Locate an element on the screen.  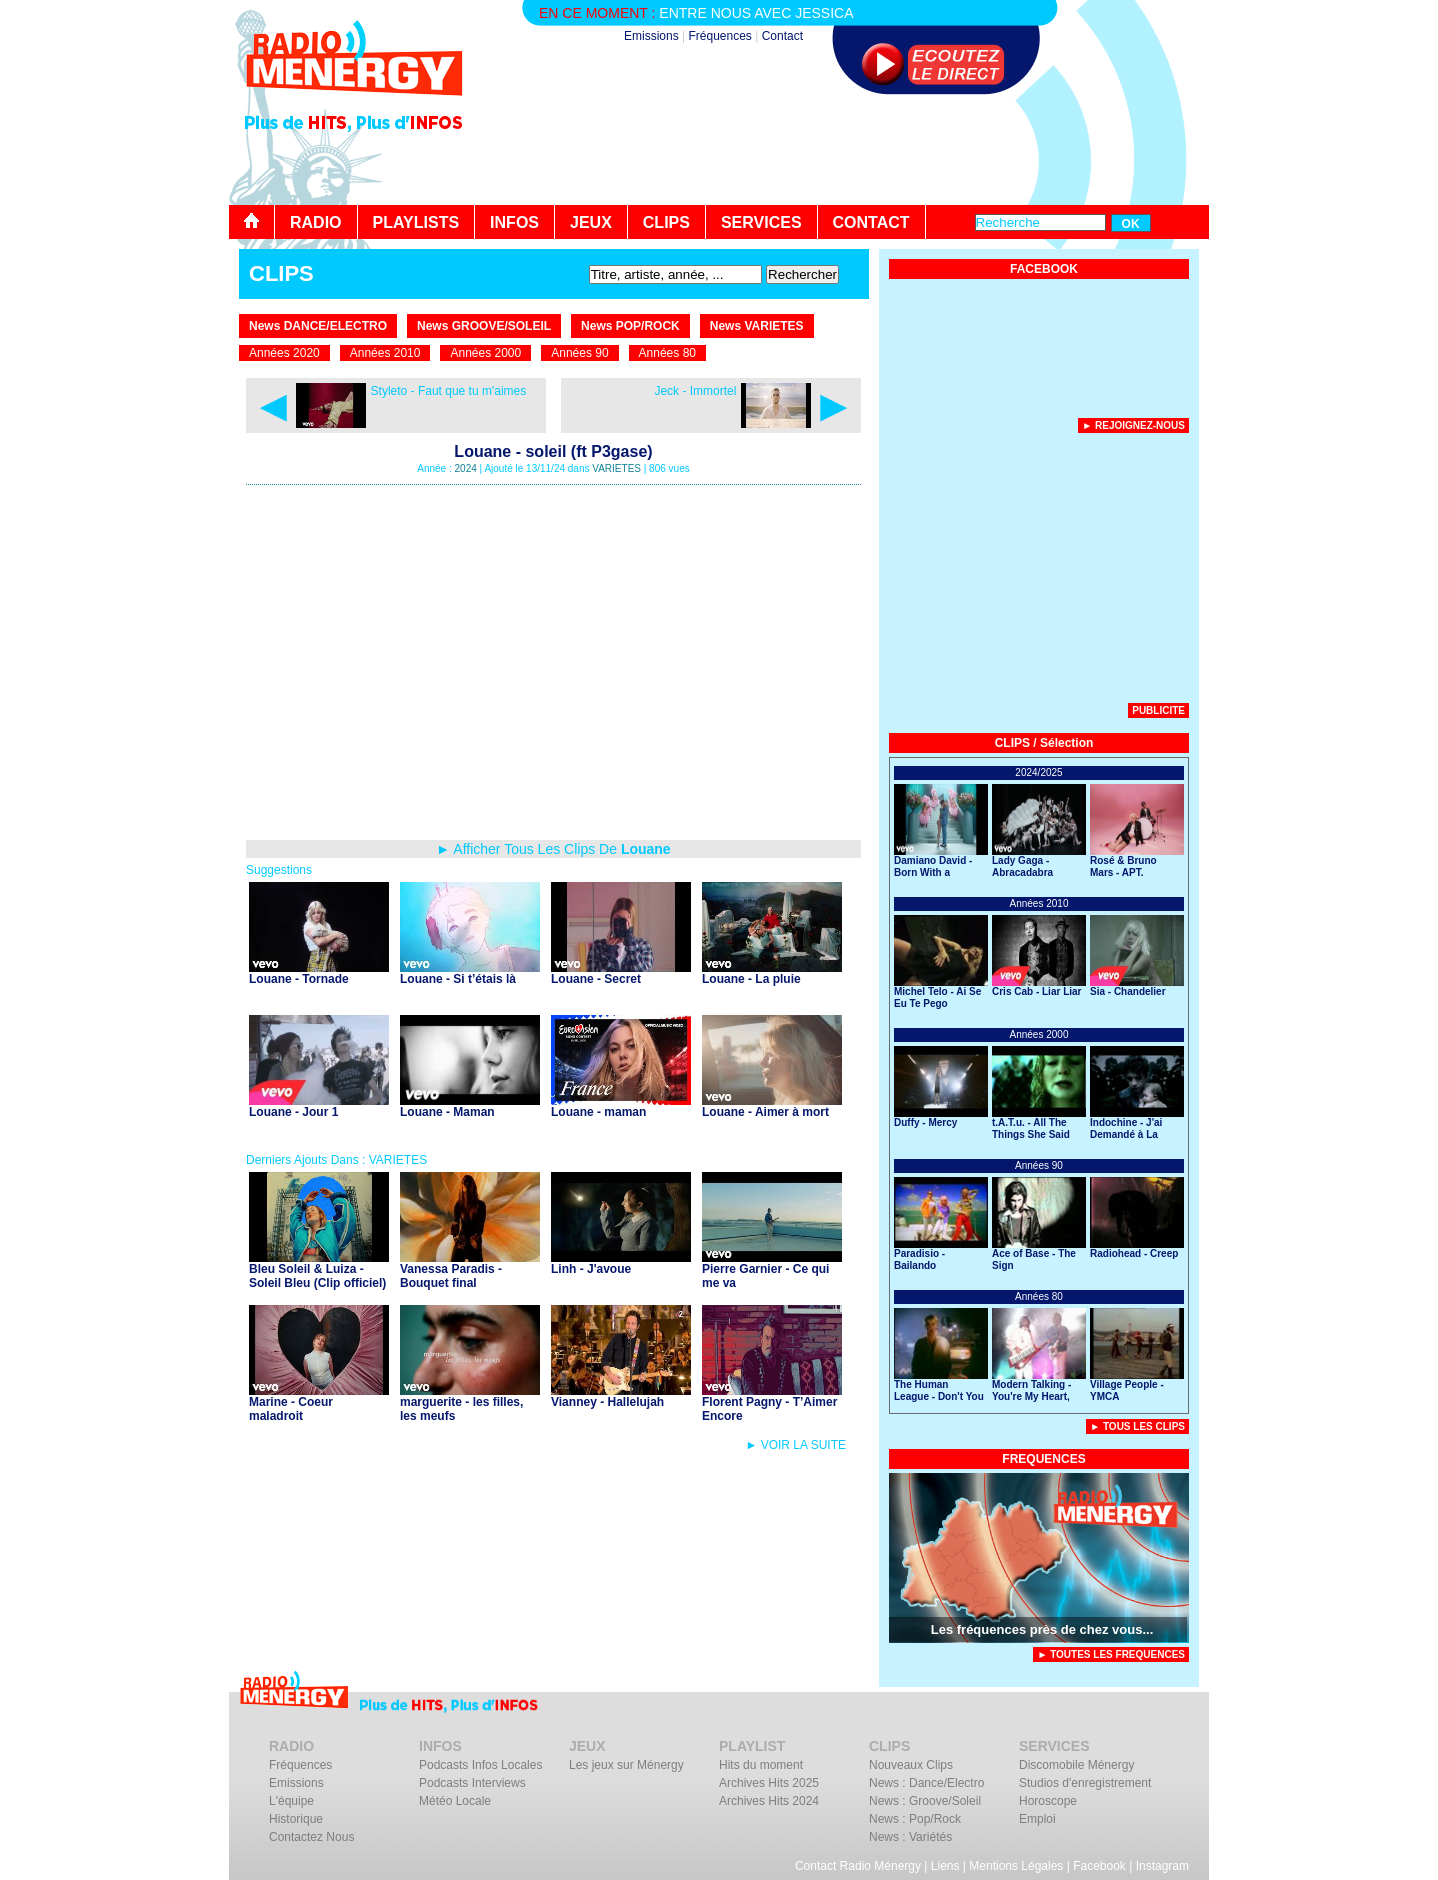
Hits du moment is located at coordinates (761, 1765).